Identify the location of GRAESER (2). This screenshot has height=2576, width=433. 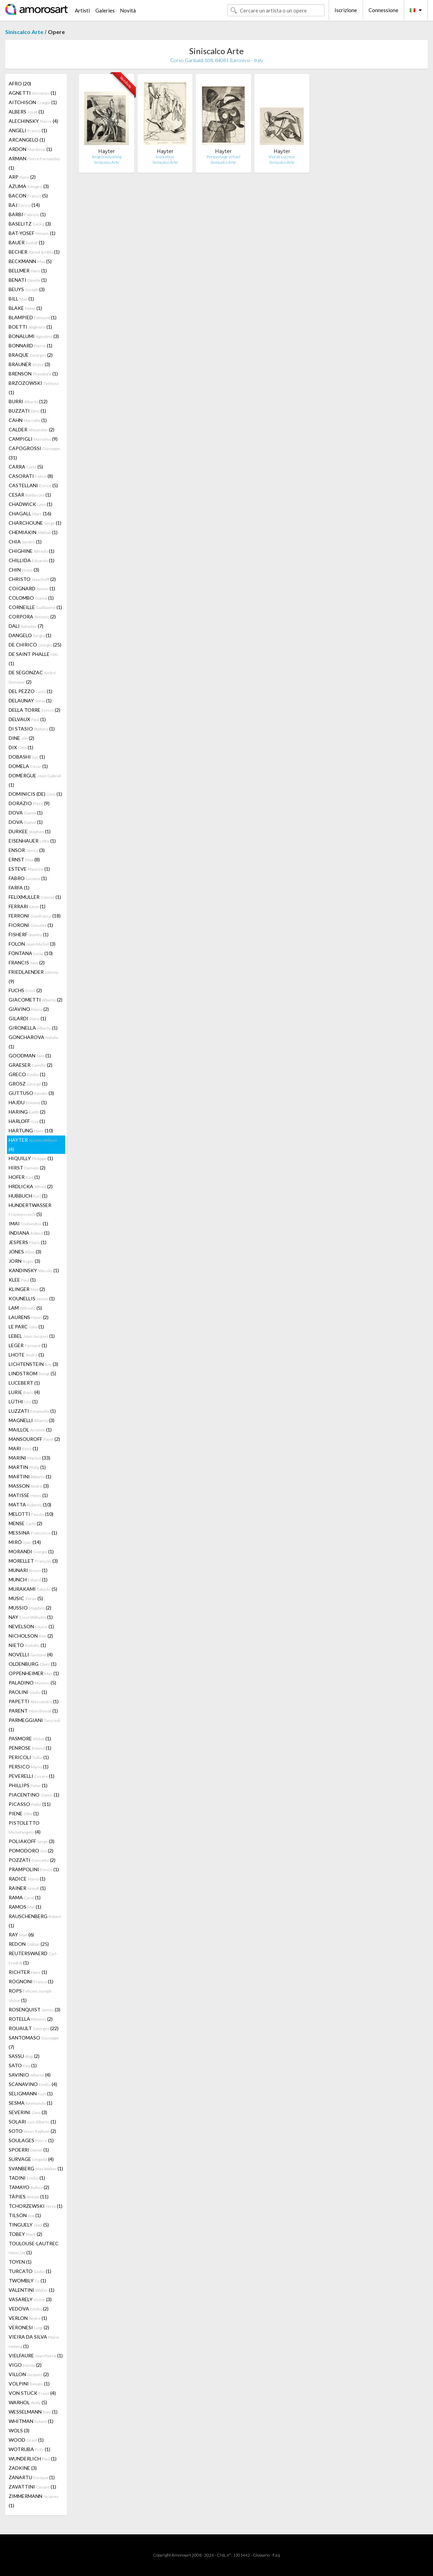
(30, 1065).